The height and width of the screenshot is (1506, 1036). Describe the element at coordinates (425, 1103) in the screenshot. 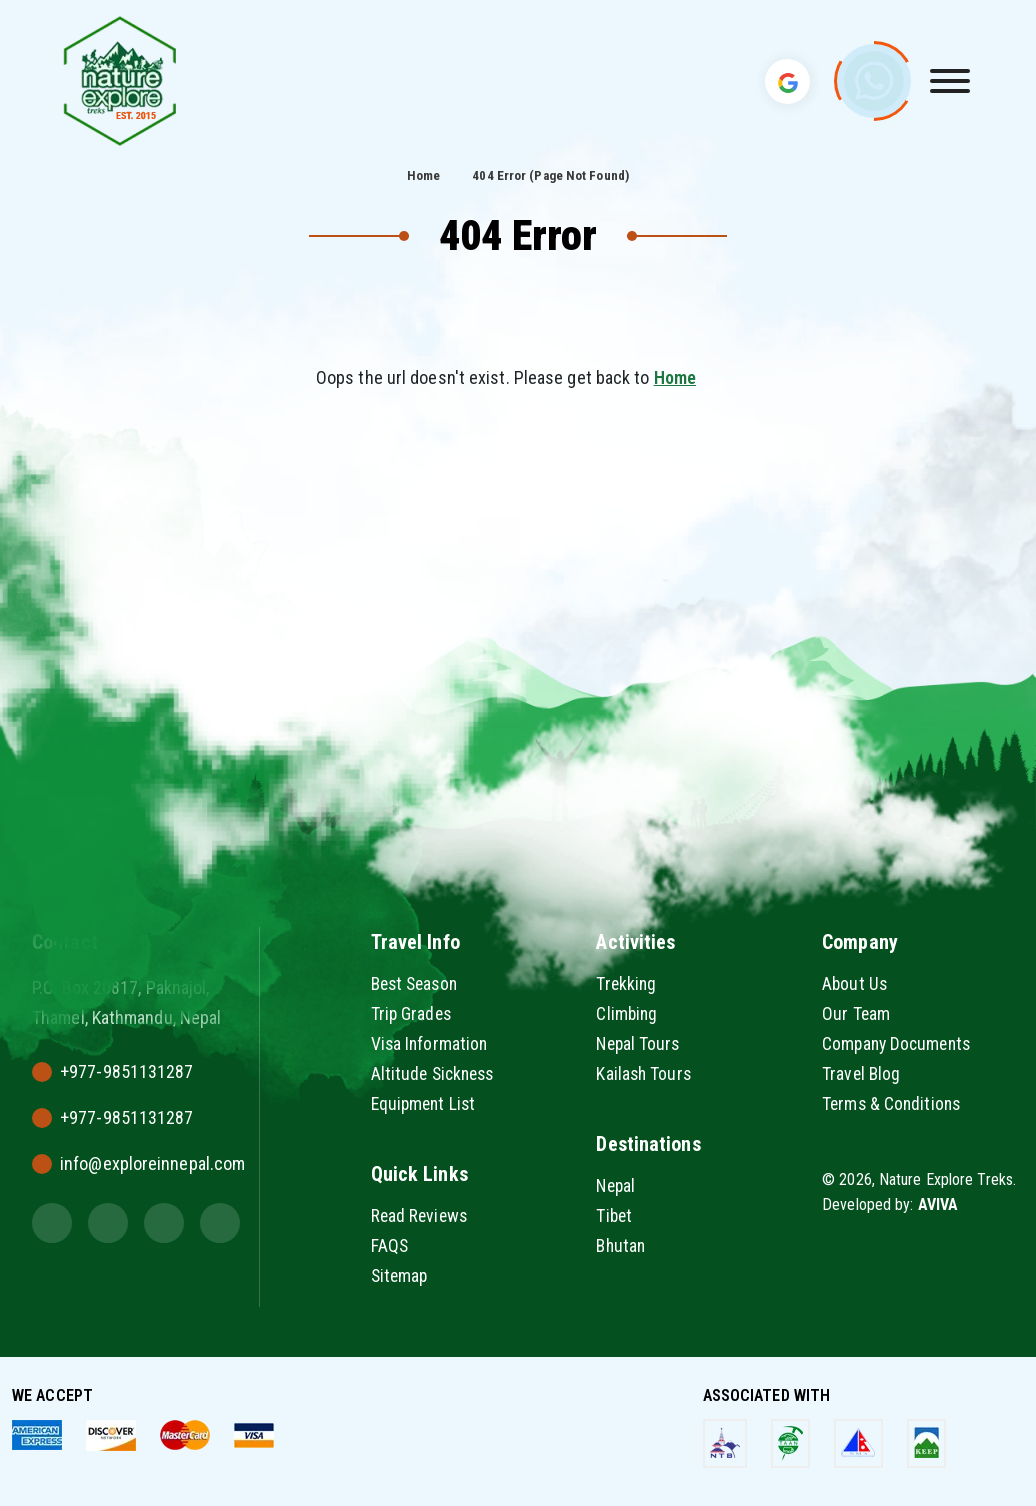

I see `Equipment List` at that location.